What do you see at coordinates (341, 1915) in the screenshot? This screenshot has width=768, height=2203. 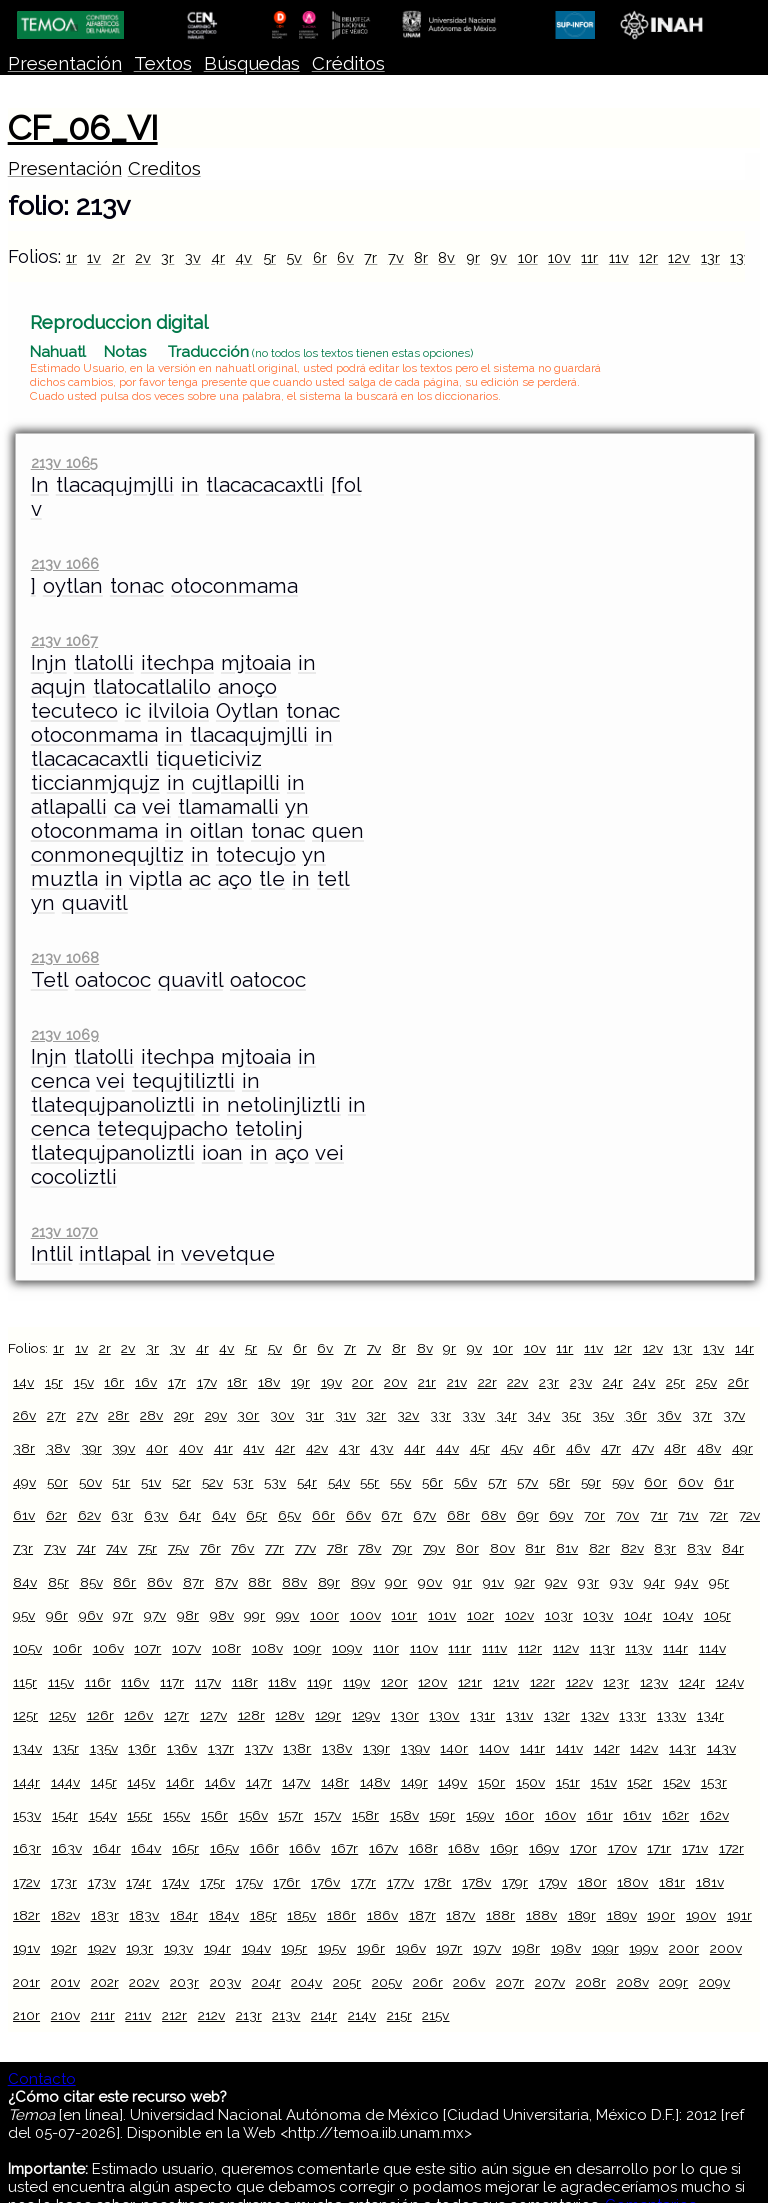 I see `186r` at bounding box center [341, 1915].